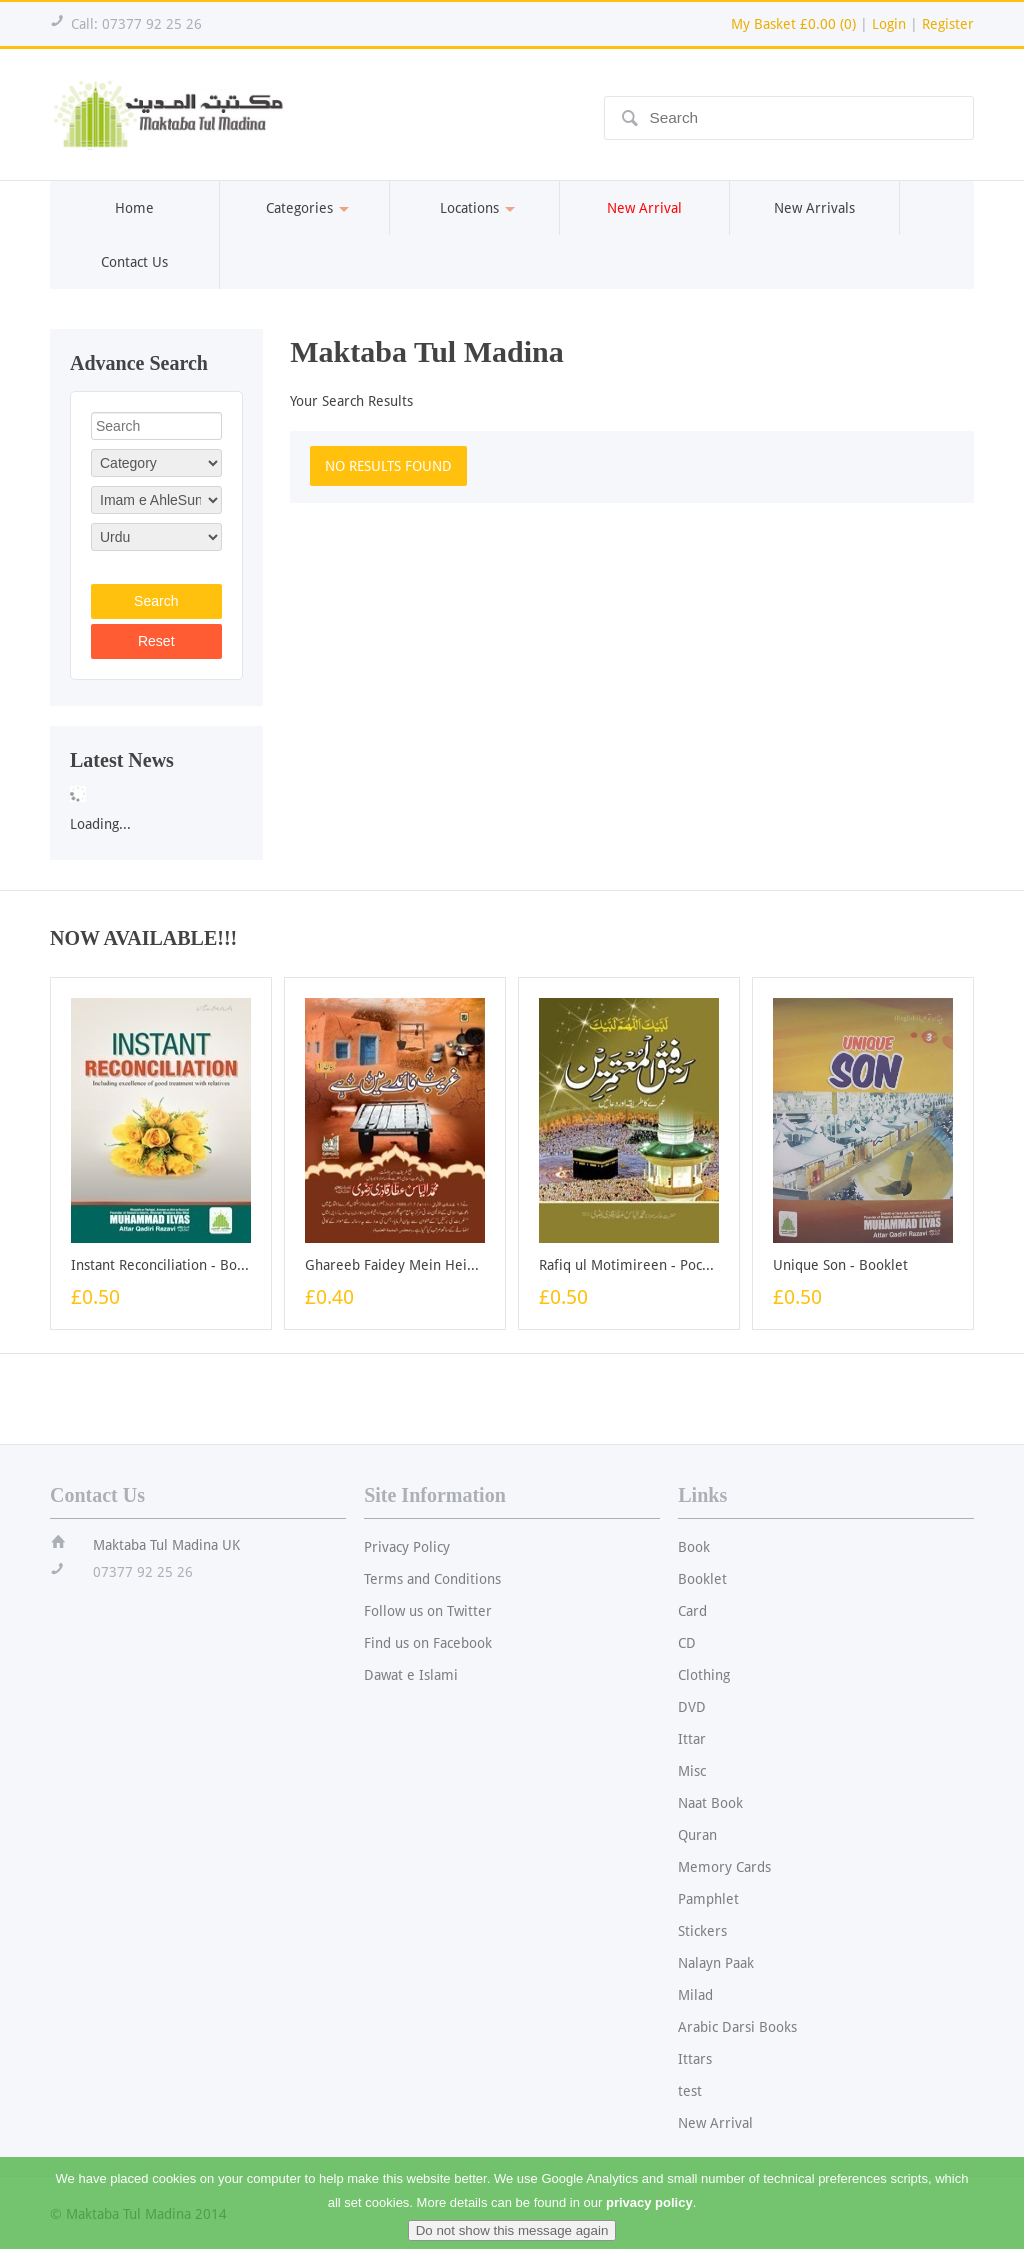  What do you see at coordinates (407, 1547) in the screenshot?
I see `Privacy Policy` at bounding box center [407, 1547].